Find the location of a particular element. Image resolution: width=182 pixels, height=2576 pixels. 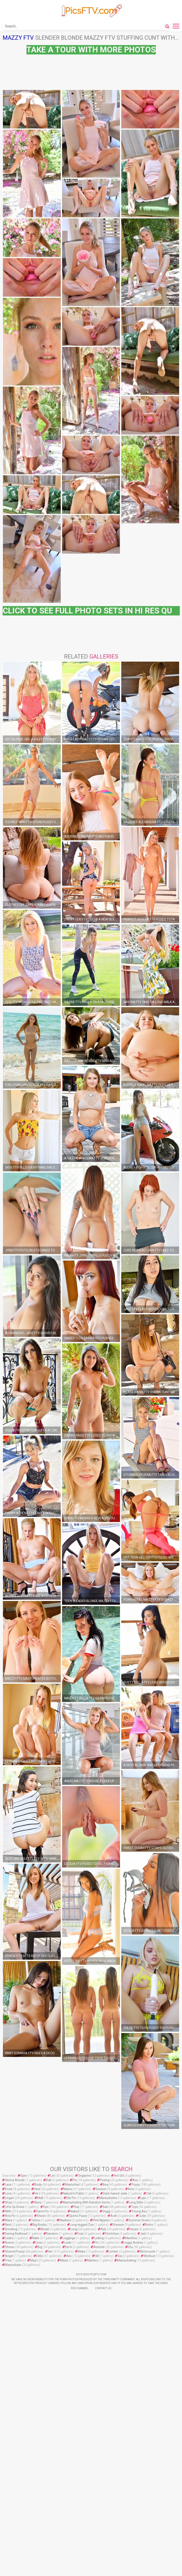

Sia is located at coordinates (120, 2256).